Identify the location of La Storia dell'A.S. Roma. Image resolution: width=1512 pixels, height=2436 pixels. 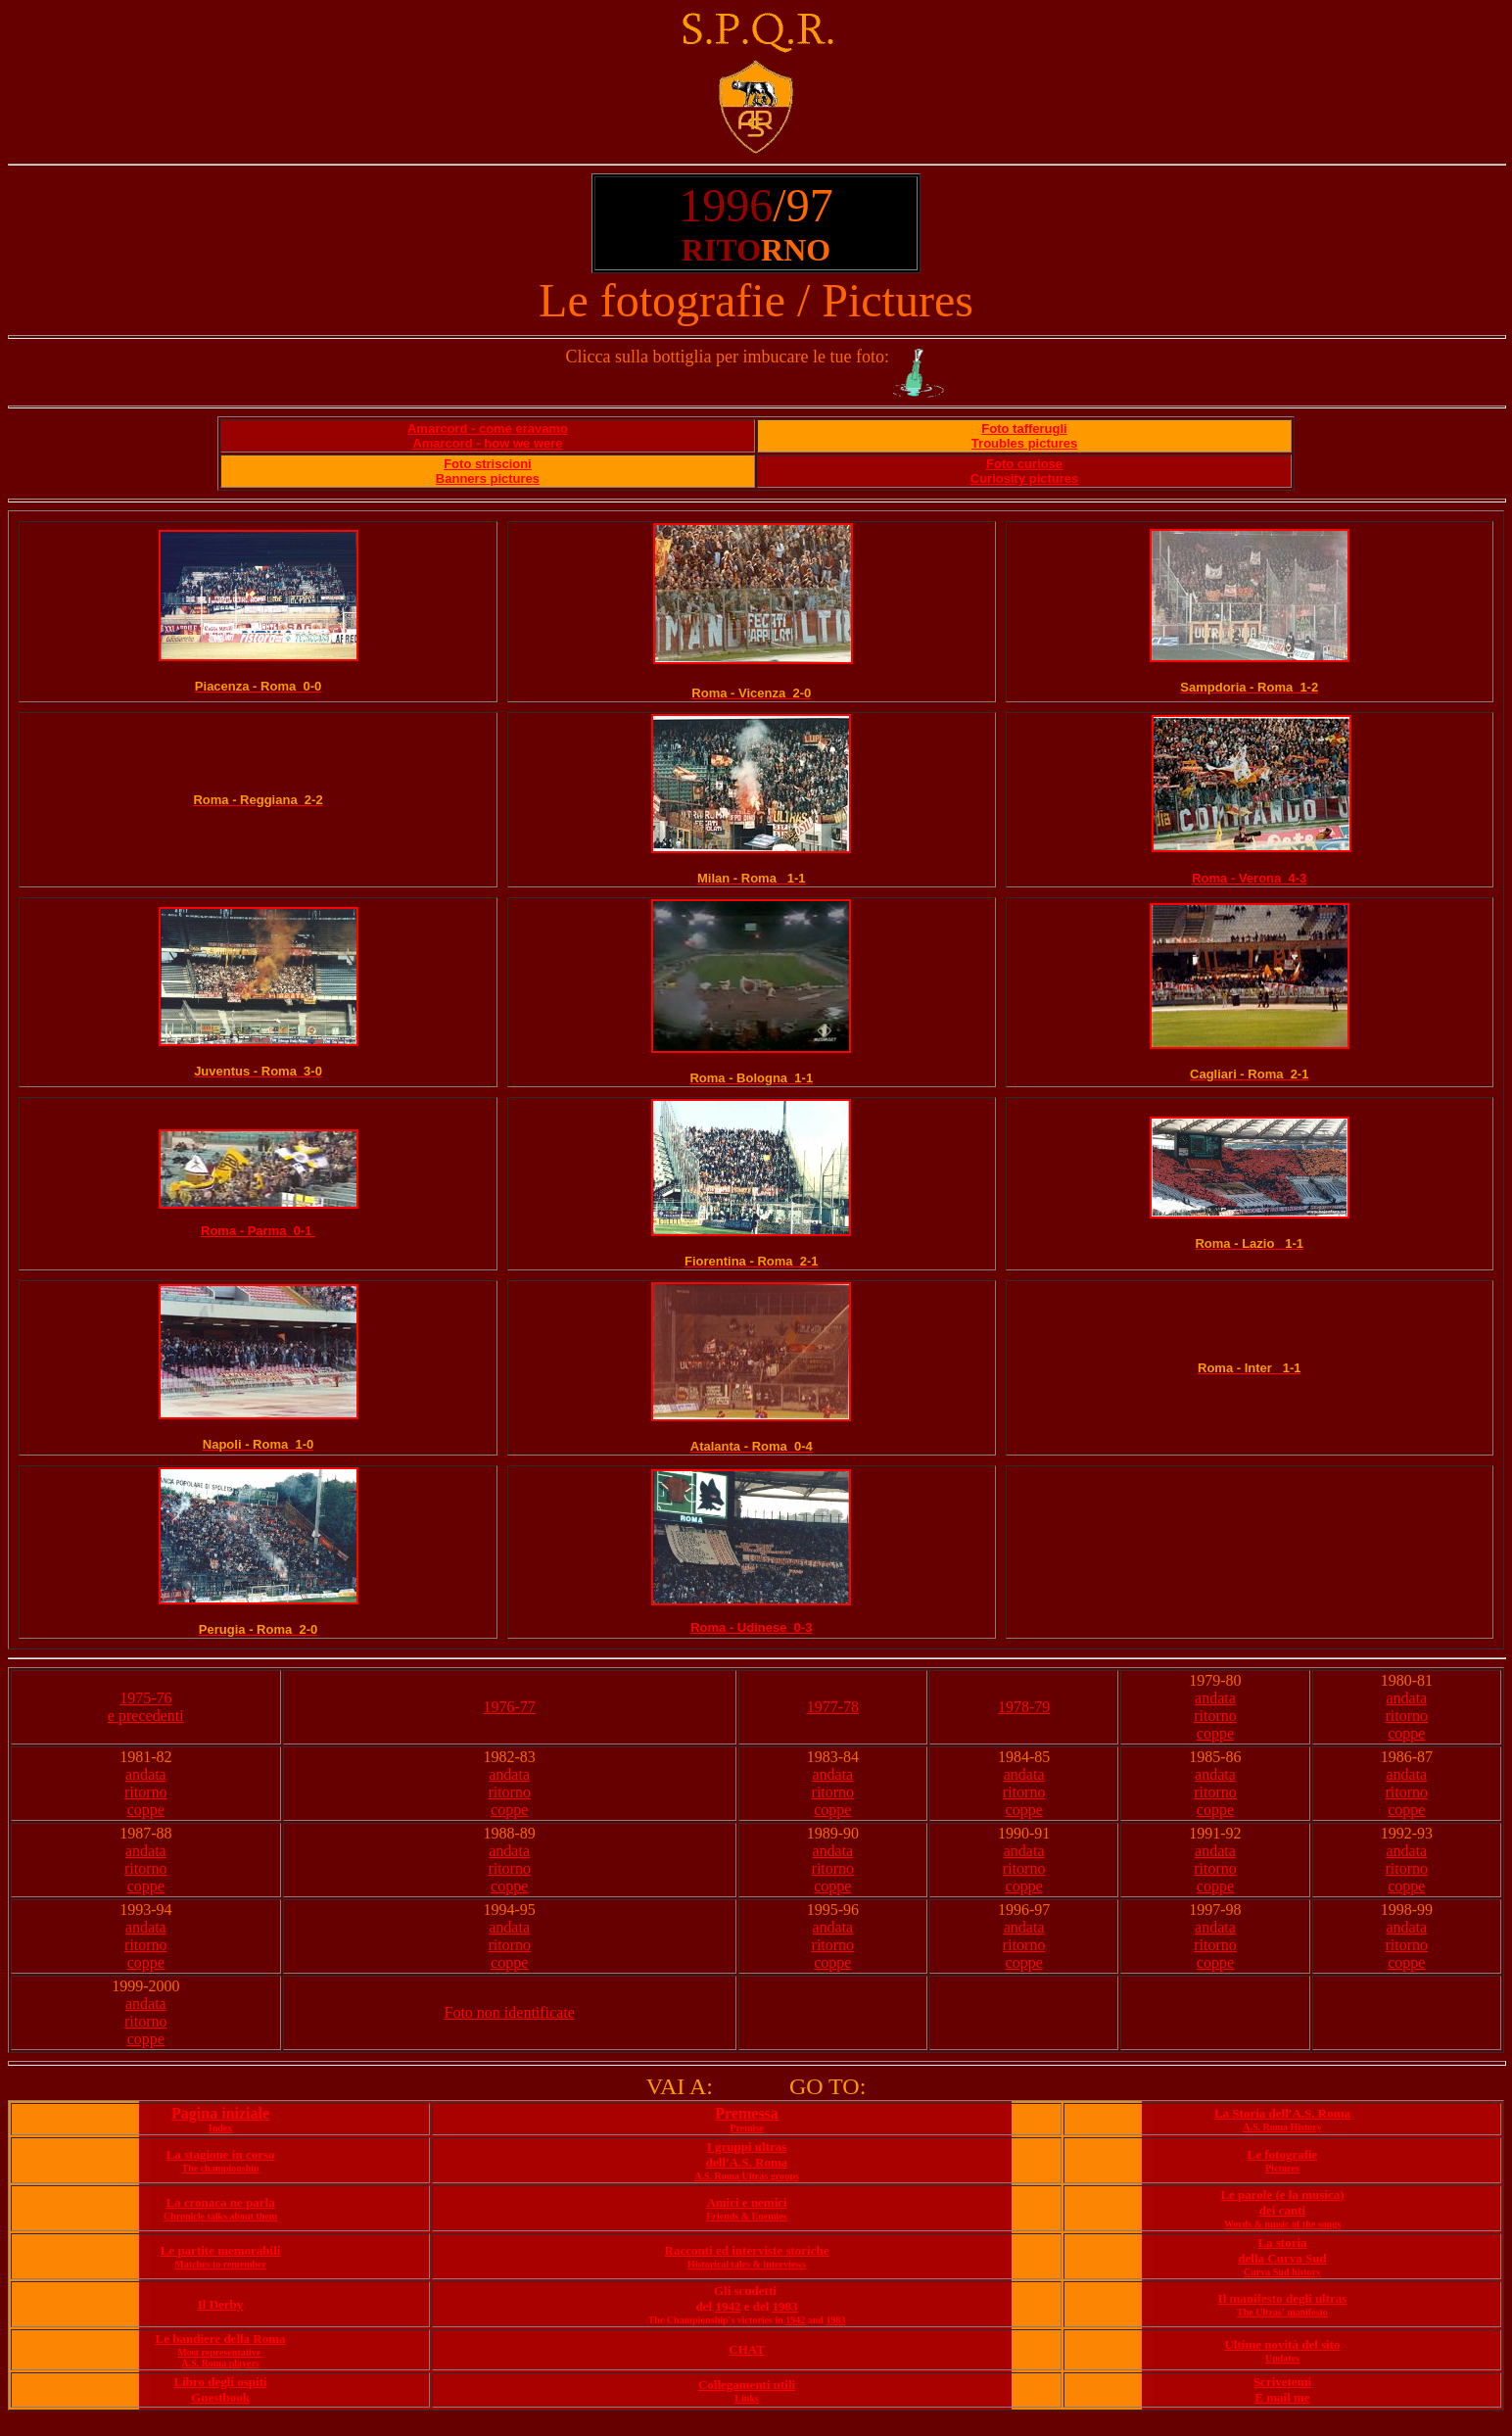
(1282, 2113).